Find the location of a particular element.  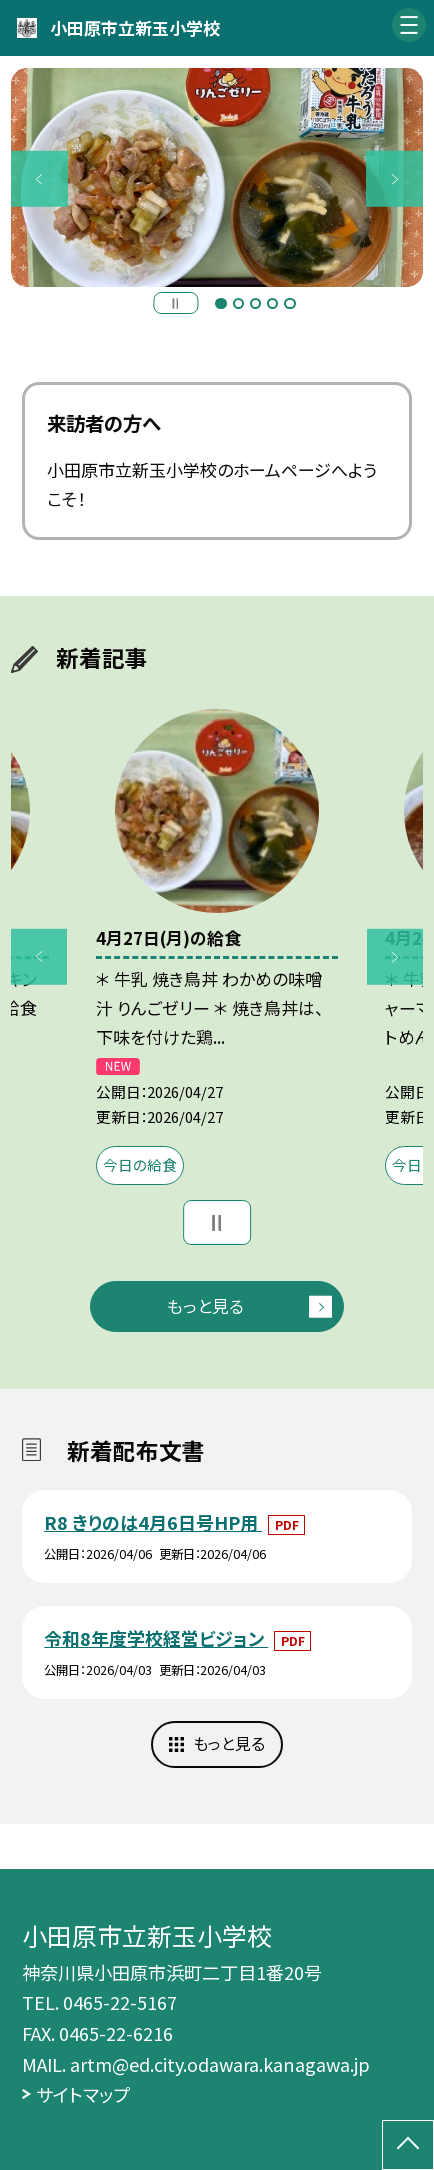

5 [button] is located at coordinates (289, 303).